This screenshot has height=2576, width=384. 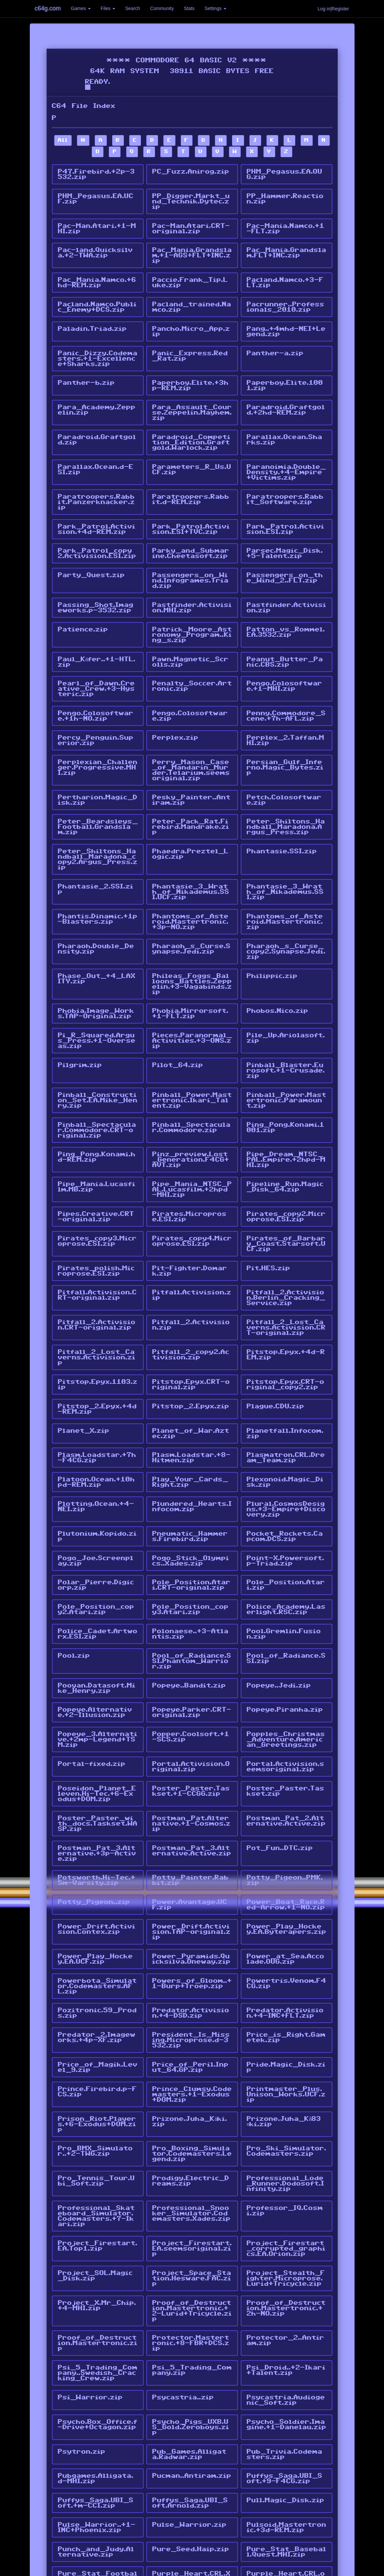 I want to click on Paperboy.Elite.+3hp-REM.zip, so click(x=190, y=372).